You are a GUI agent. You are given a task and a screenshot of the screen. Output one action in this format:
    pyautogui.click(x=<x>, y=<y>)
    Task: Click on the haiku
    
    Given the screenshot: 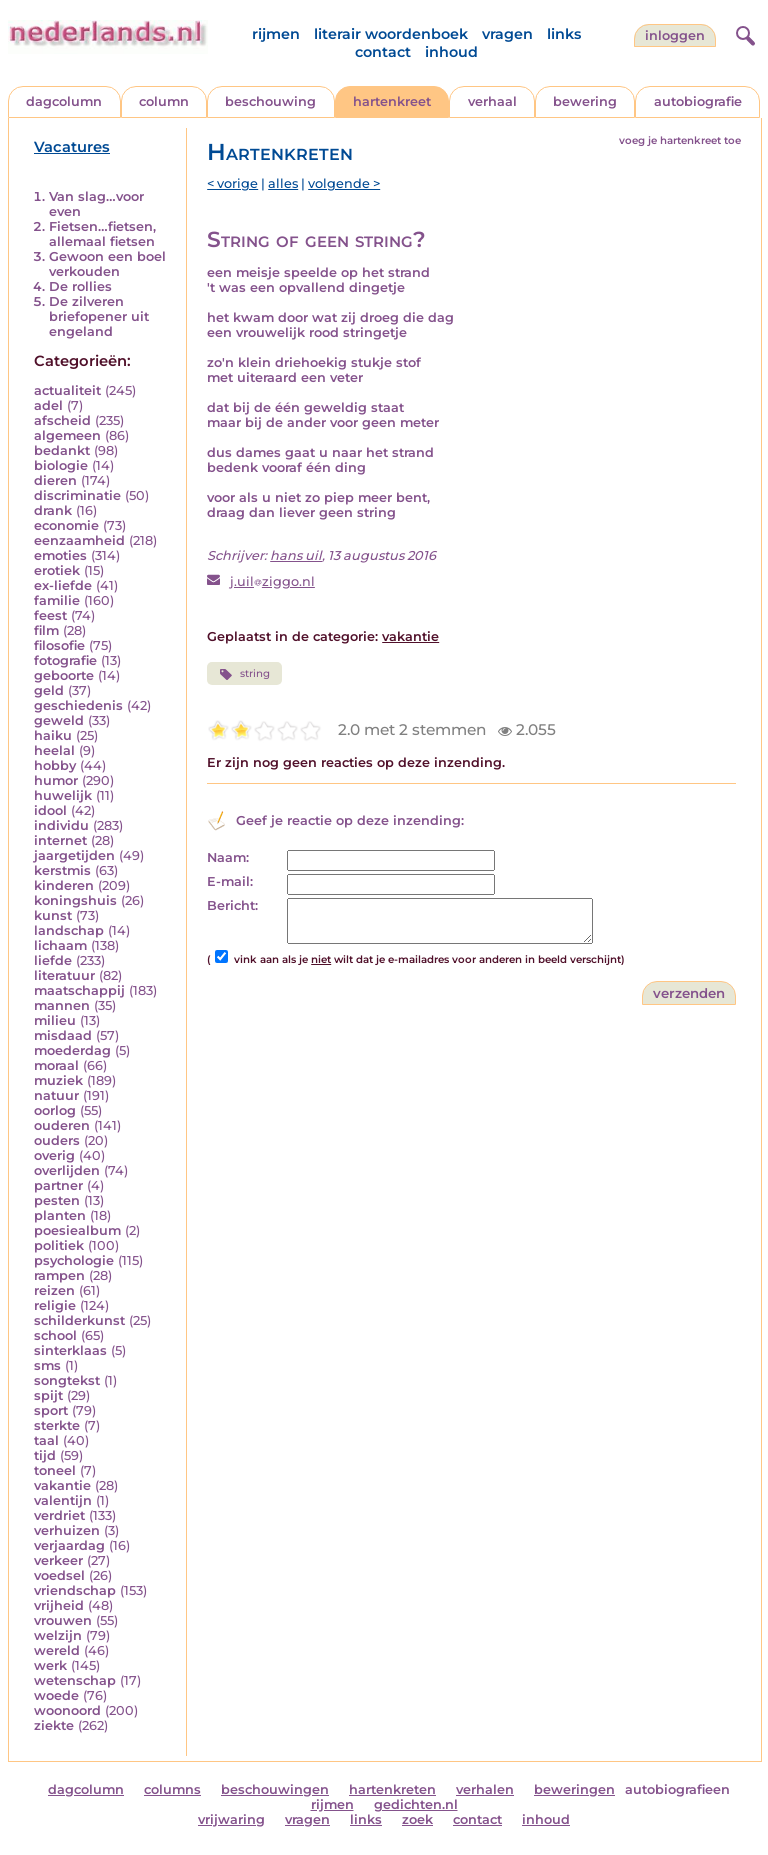 What is the action you would take?
    pyautogui.click(x=53, y=735)
    